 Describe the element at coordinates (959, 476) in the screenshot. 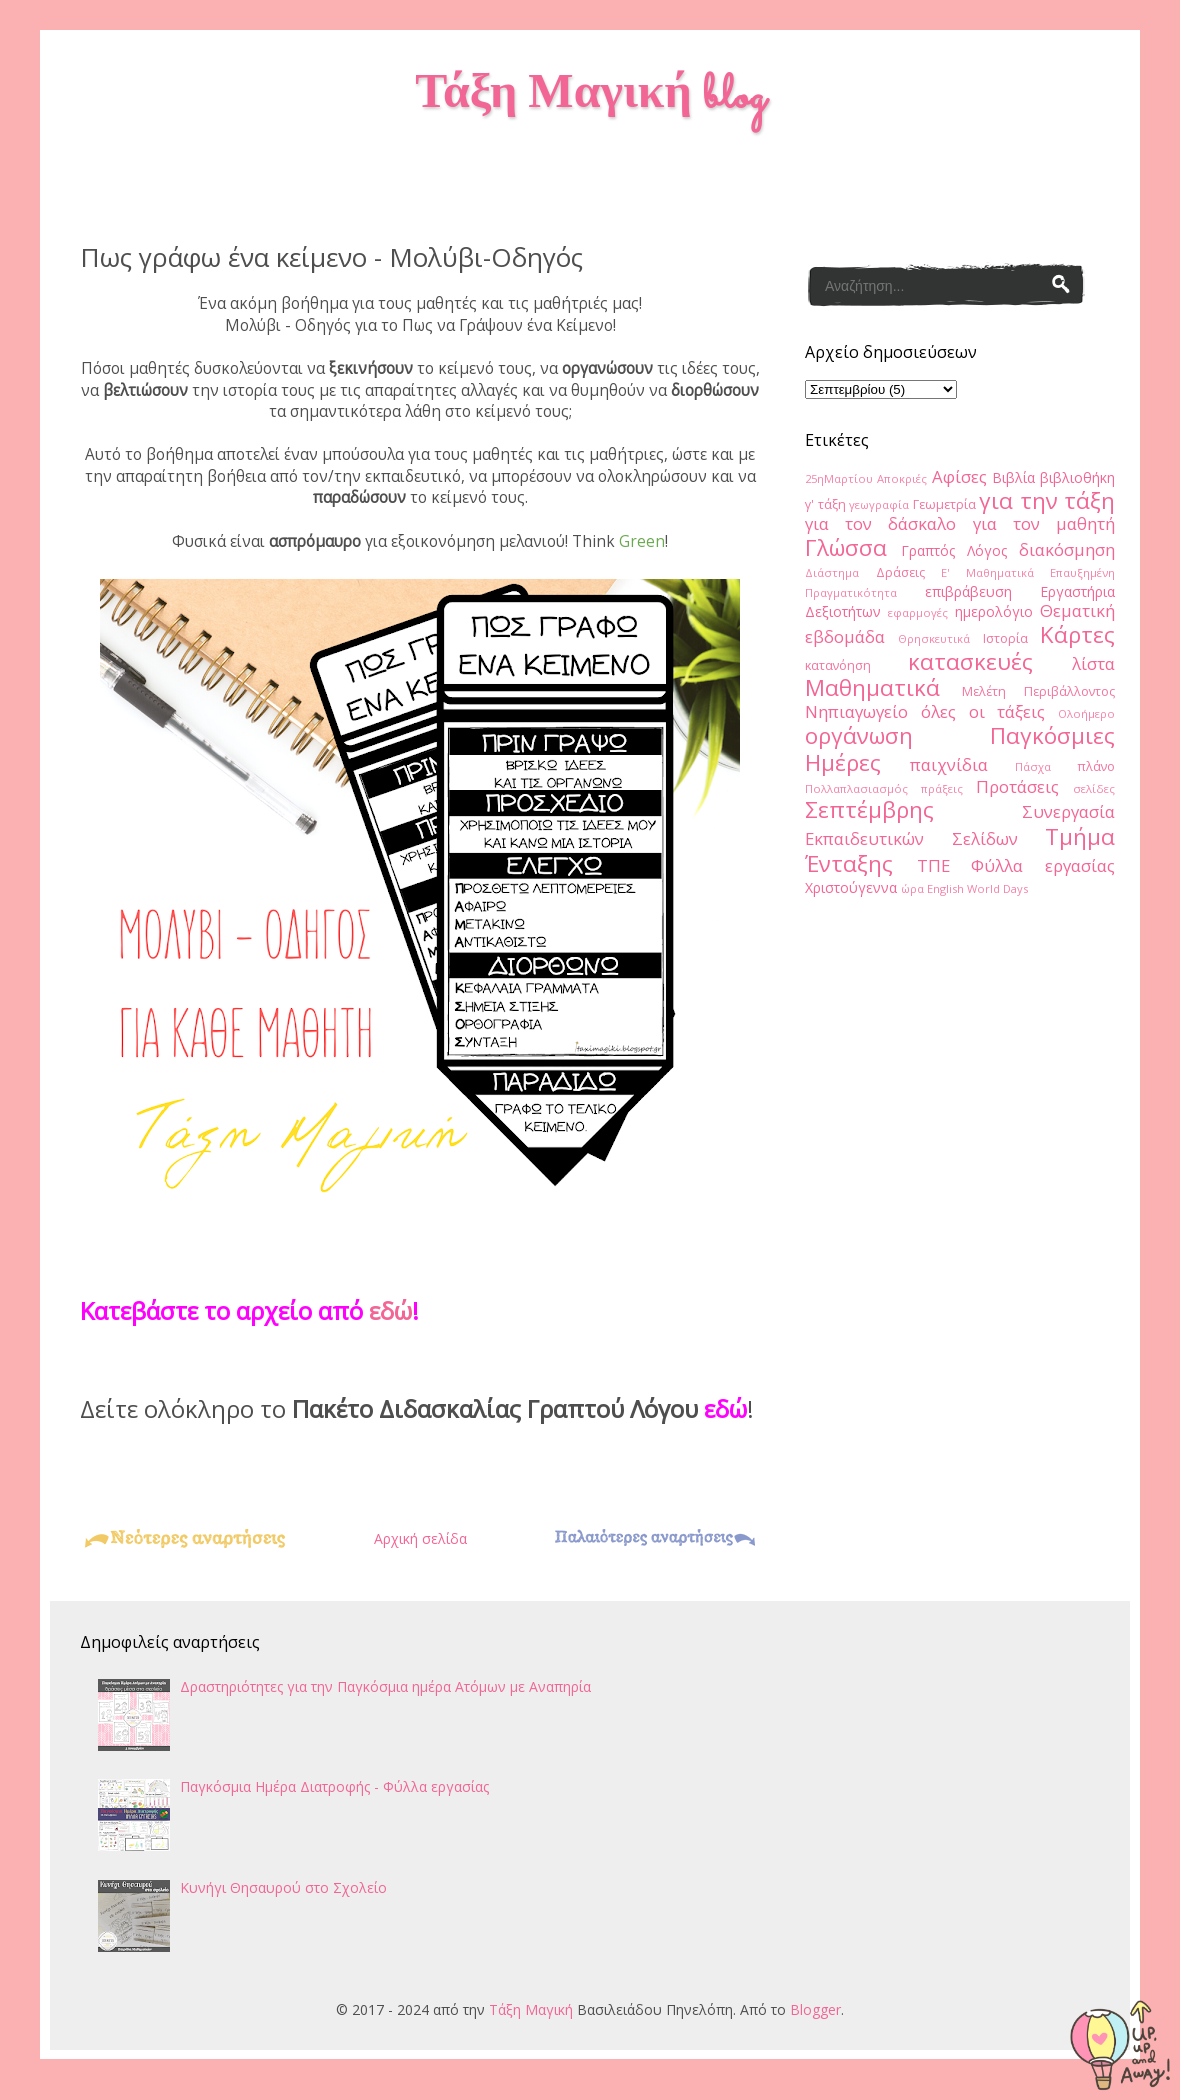

I see `Αφίσες` at that location.